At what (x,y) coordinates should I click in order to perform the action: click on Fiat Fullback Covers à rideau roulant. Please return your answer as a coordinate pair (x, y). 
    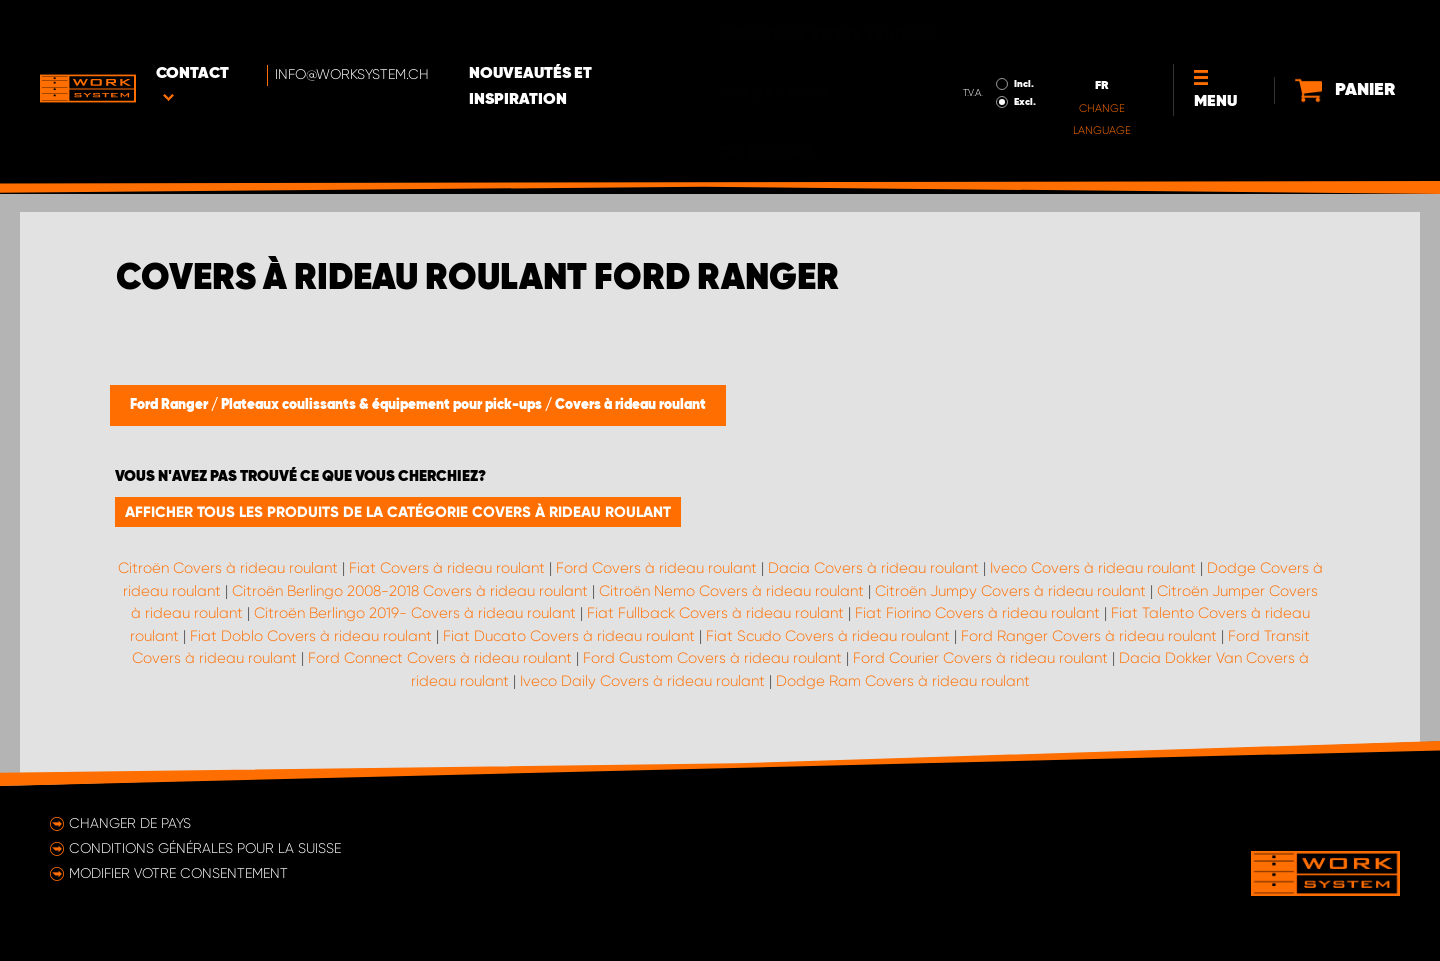
    Looking at the image, I should click on (715, 613).